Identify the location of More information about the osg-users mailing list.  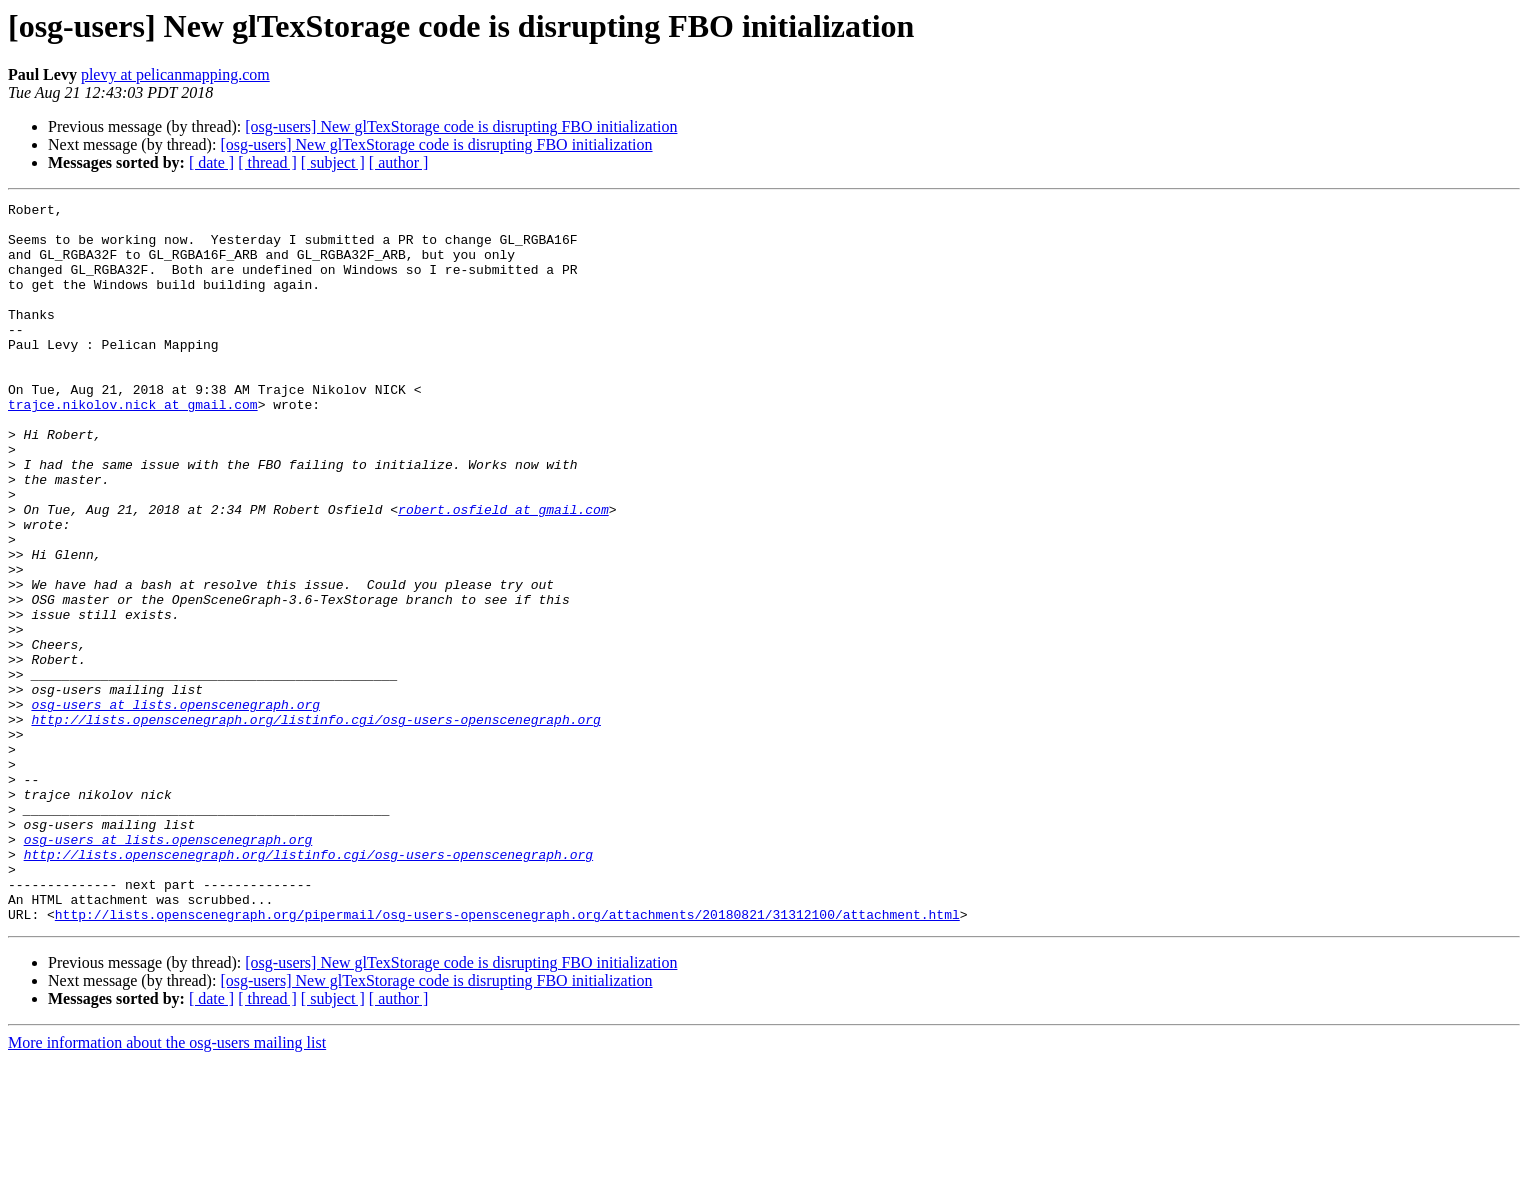
(167, 1186).